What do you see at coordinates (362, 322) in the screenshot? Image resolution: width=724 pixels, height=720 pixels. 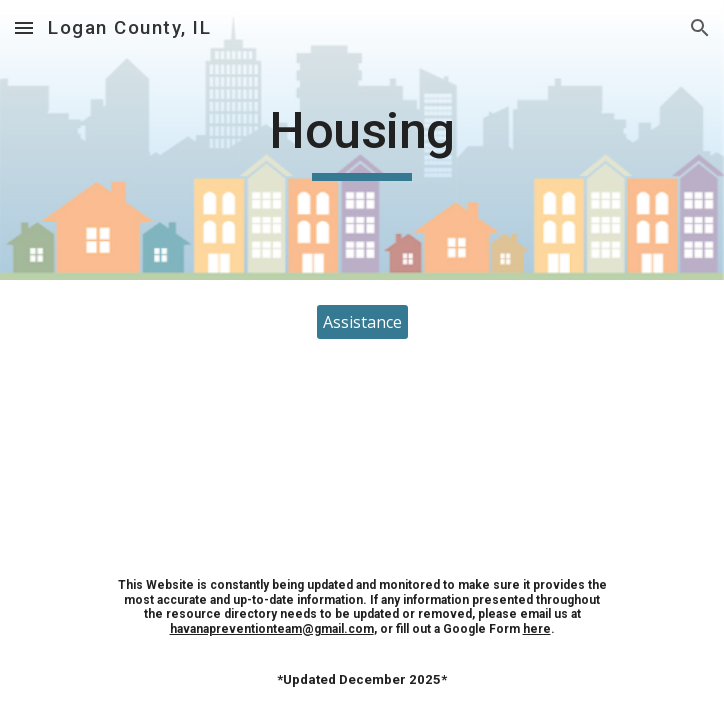 I see `[Assistance]` at bounding box center [362, 322].